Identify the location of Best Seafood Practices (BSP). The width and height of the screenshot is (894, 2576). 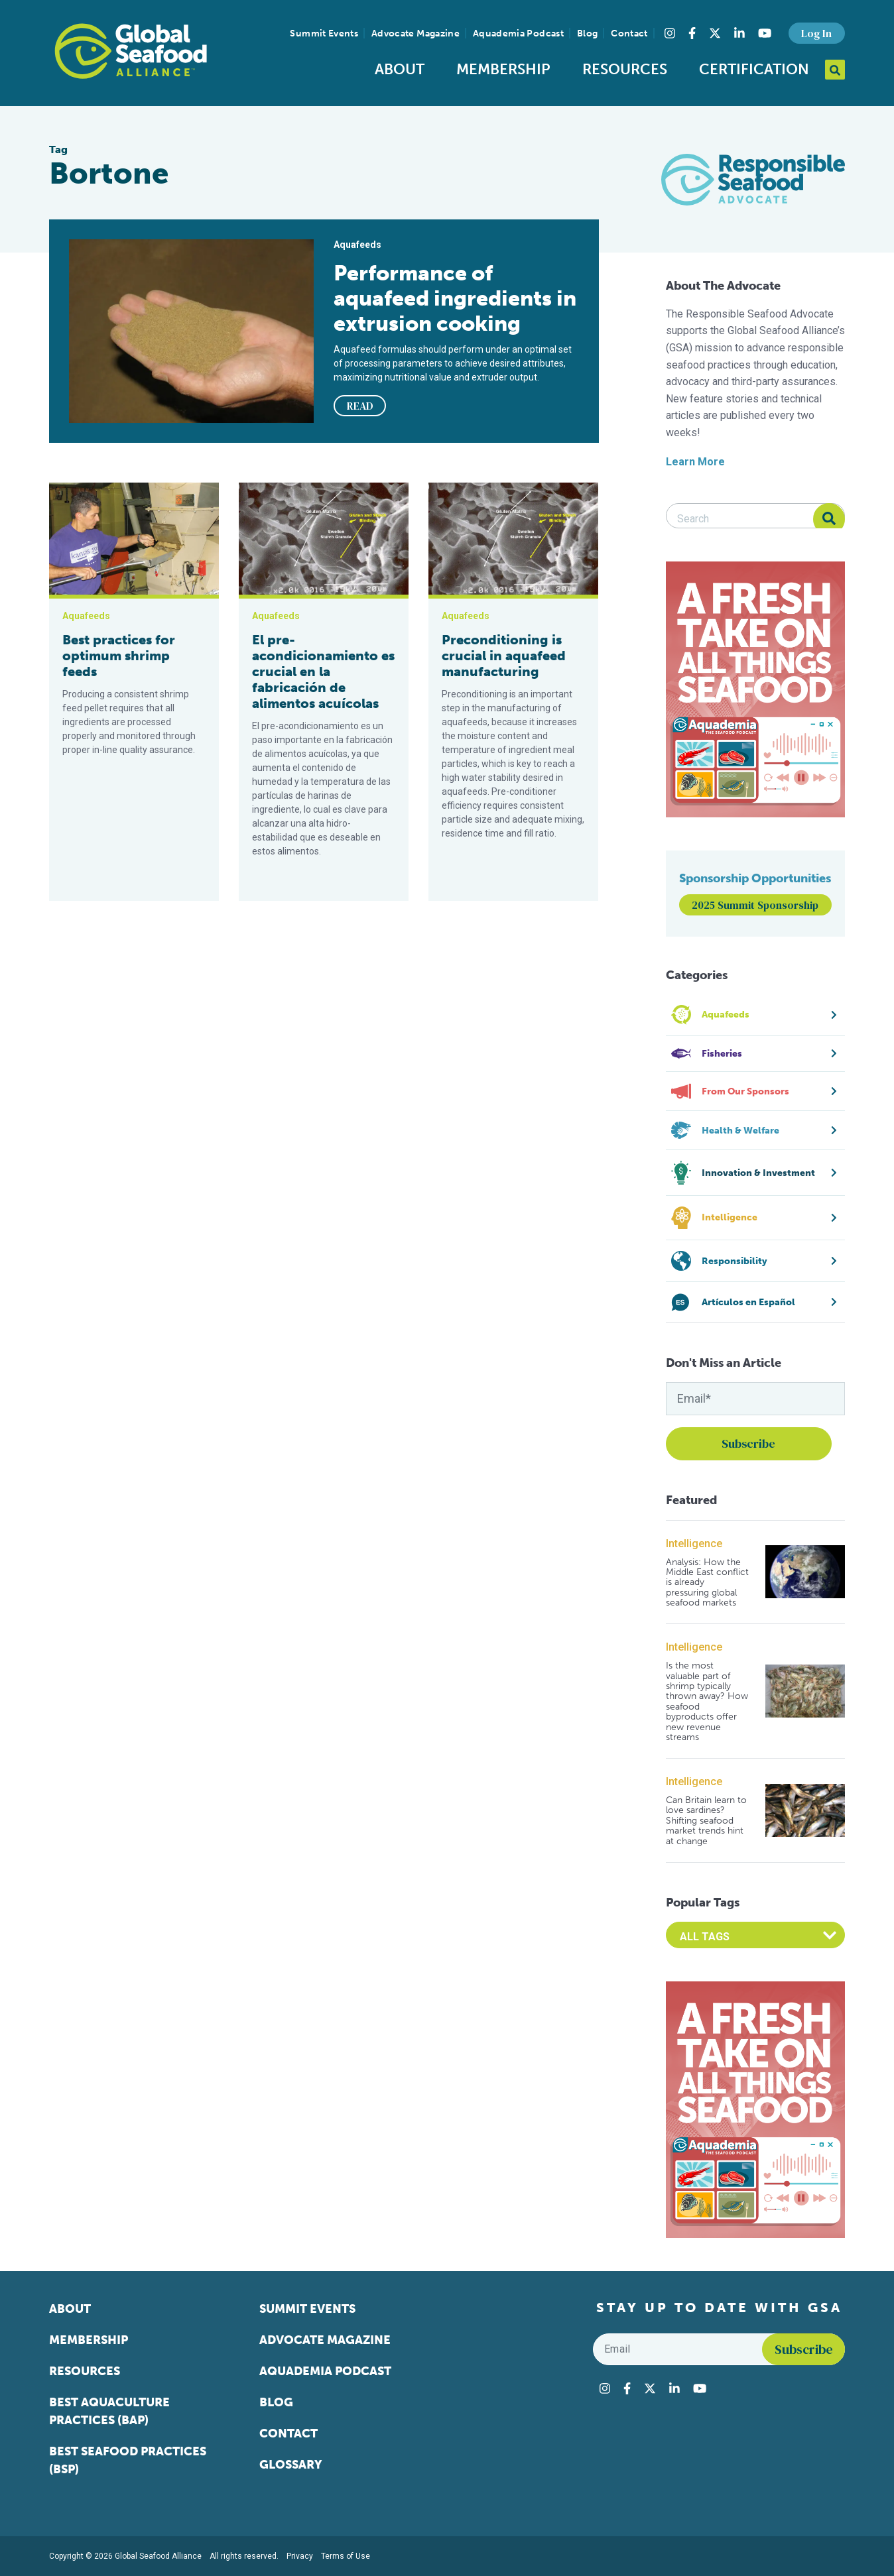
(127, 2460).